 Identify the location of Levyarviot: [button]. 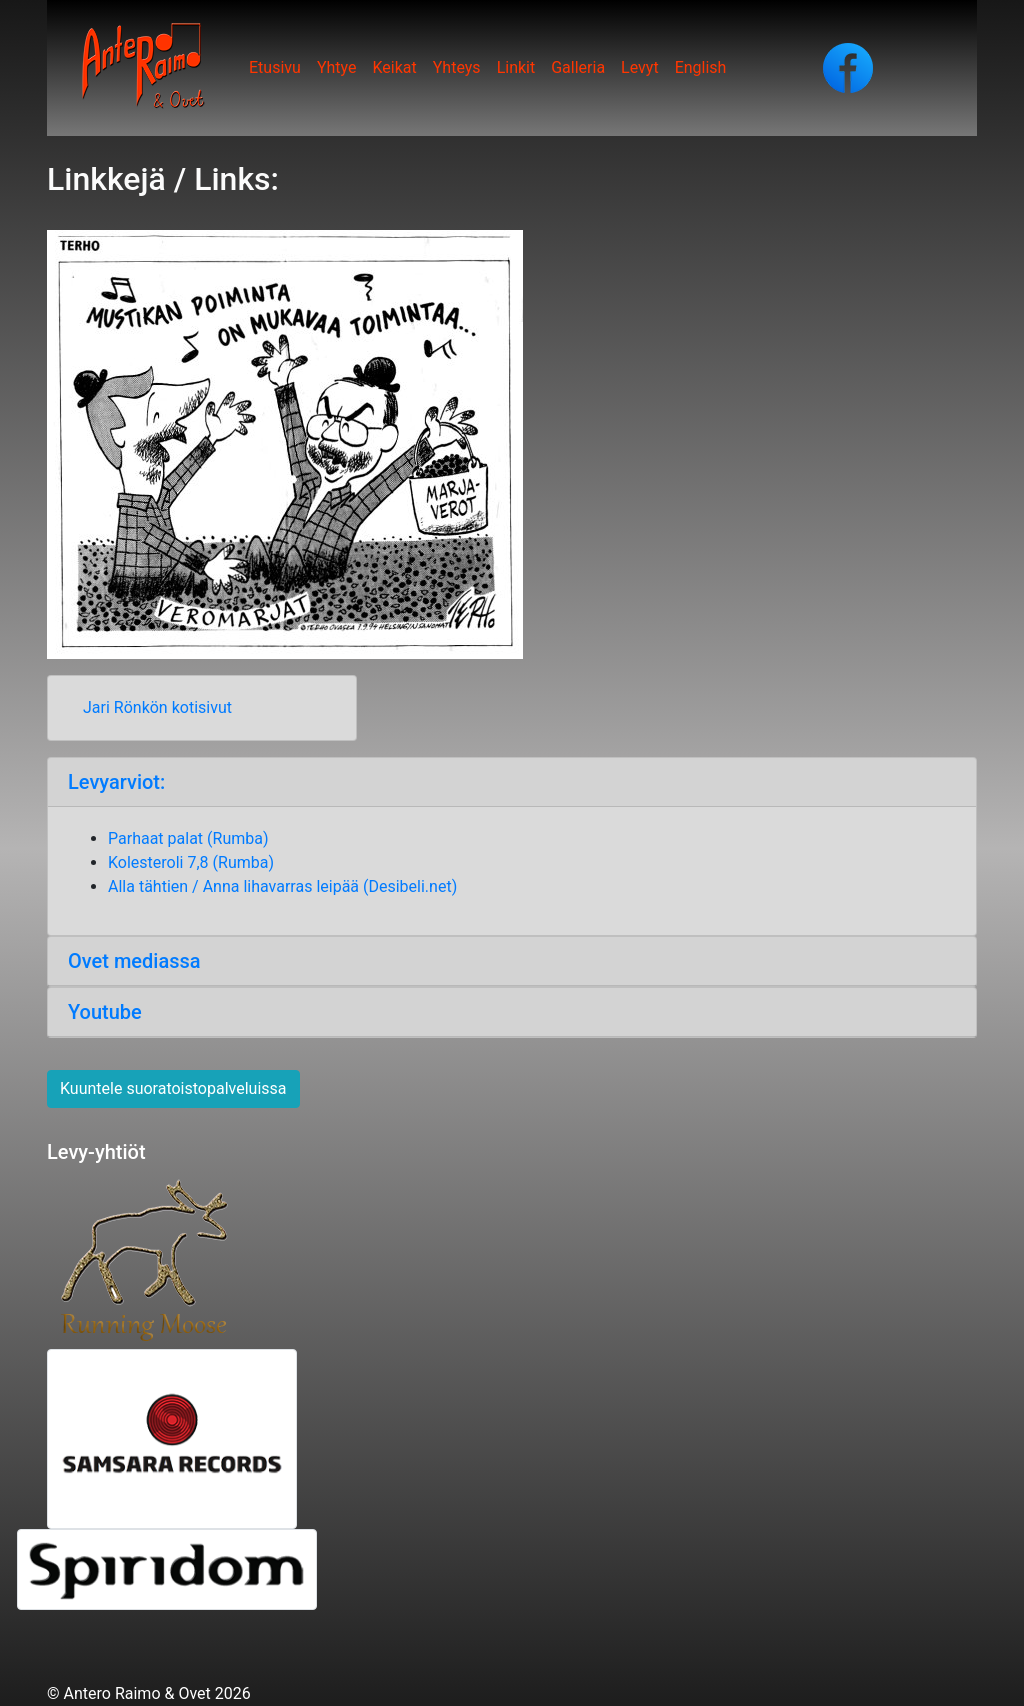
(116, 782).